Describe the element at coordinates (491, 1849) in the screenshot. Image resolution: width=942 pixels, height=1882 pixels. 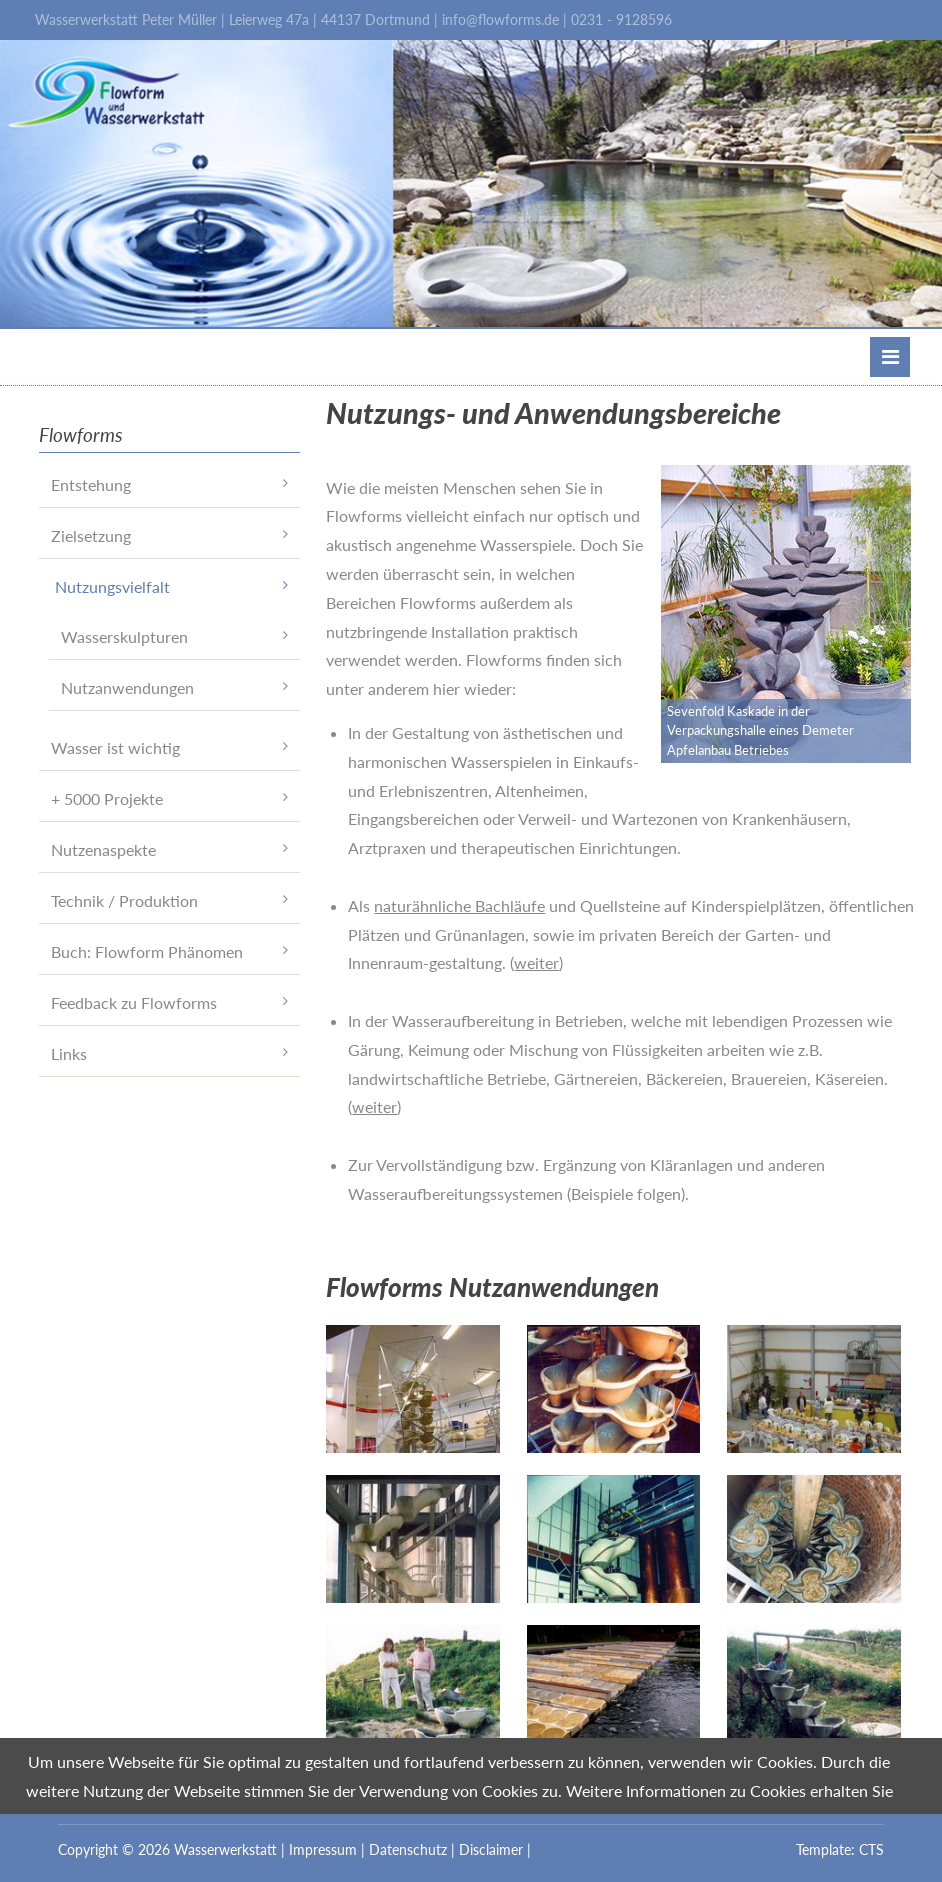
I see `Disclaimer` at that location.